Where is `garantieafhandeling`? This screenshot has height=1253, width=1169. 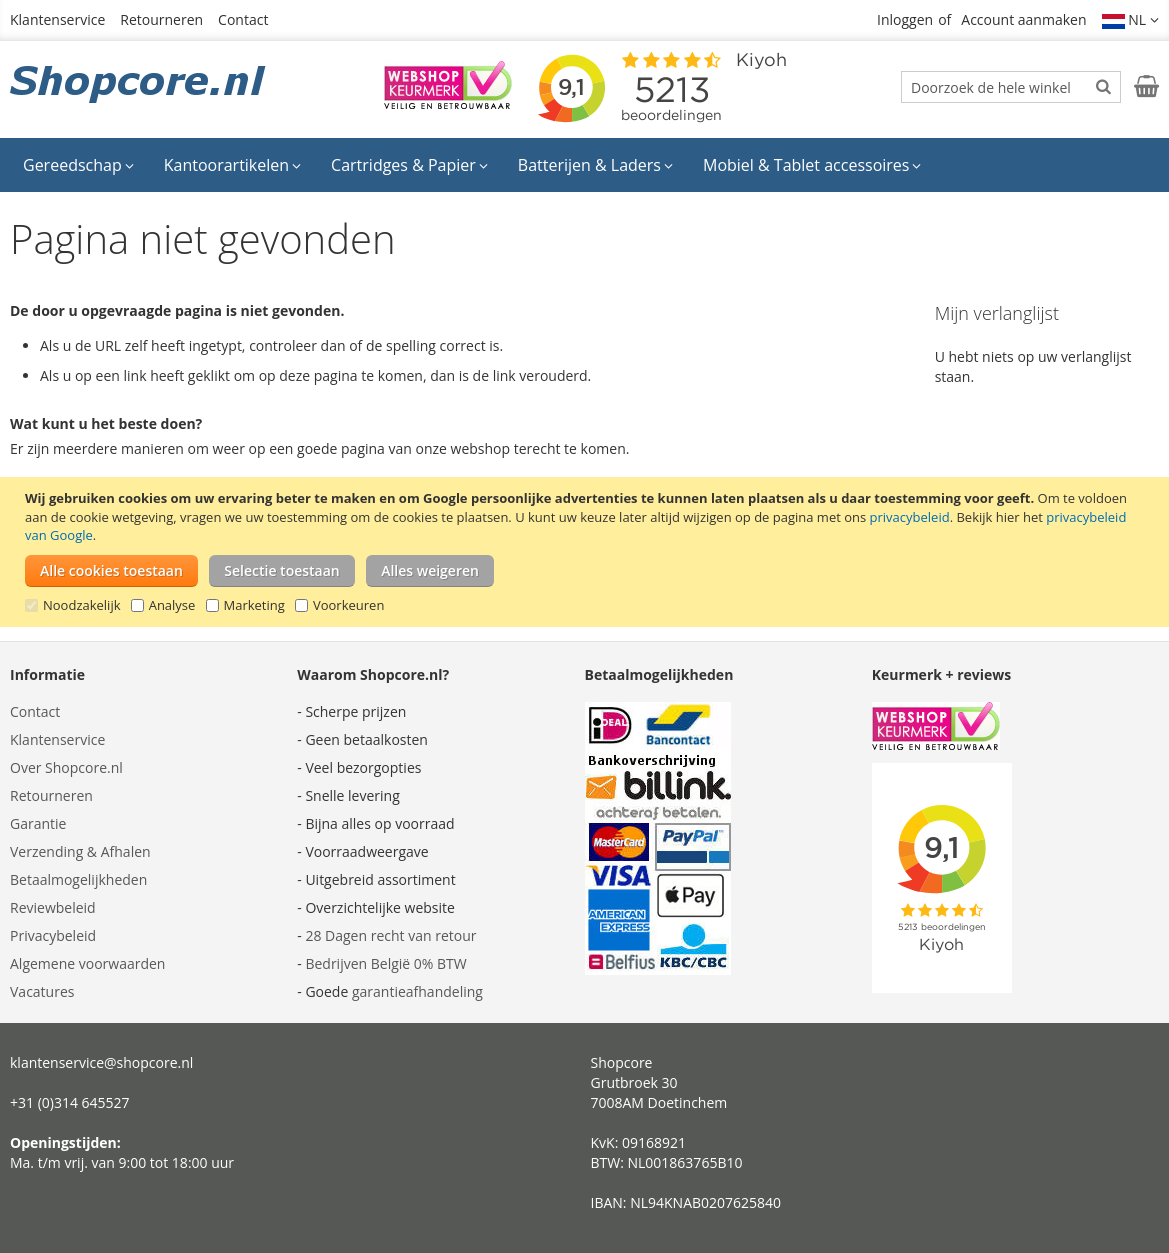
garantieafhandeling is located at coordinates (417, 991).